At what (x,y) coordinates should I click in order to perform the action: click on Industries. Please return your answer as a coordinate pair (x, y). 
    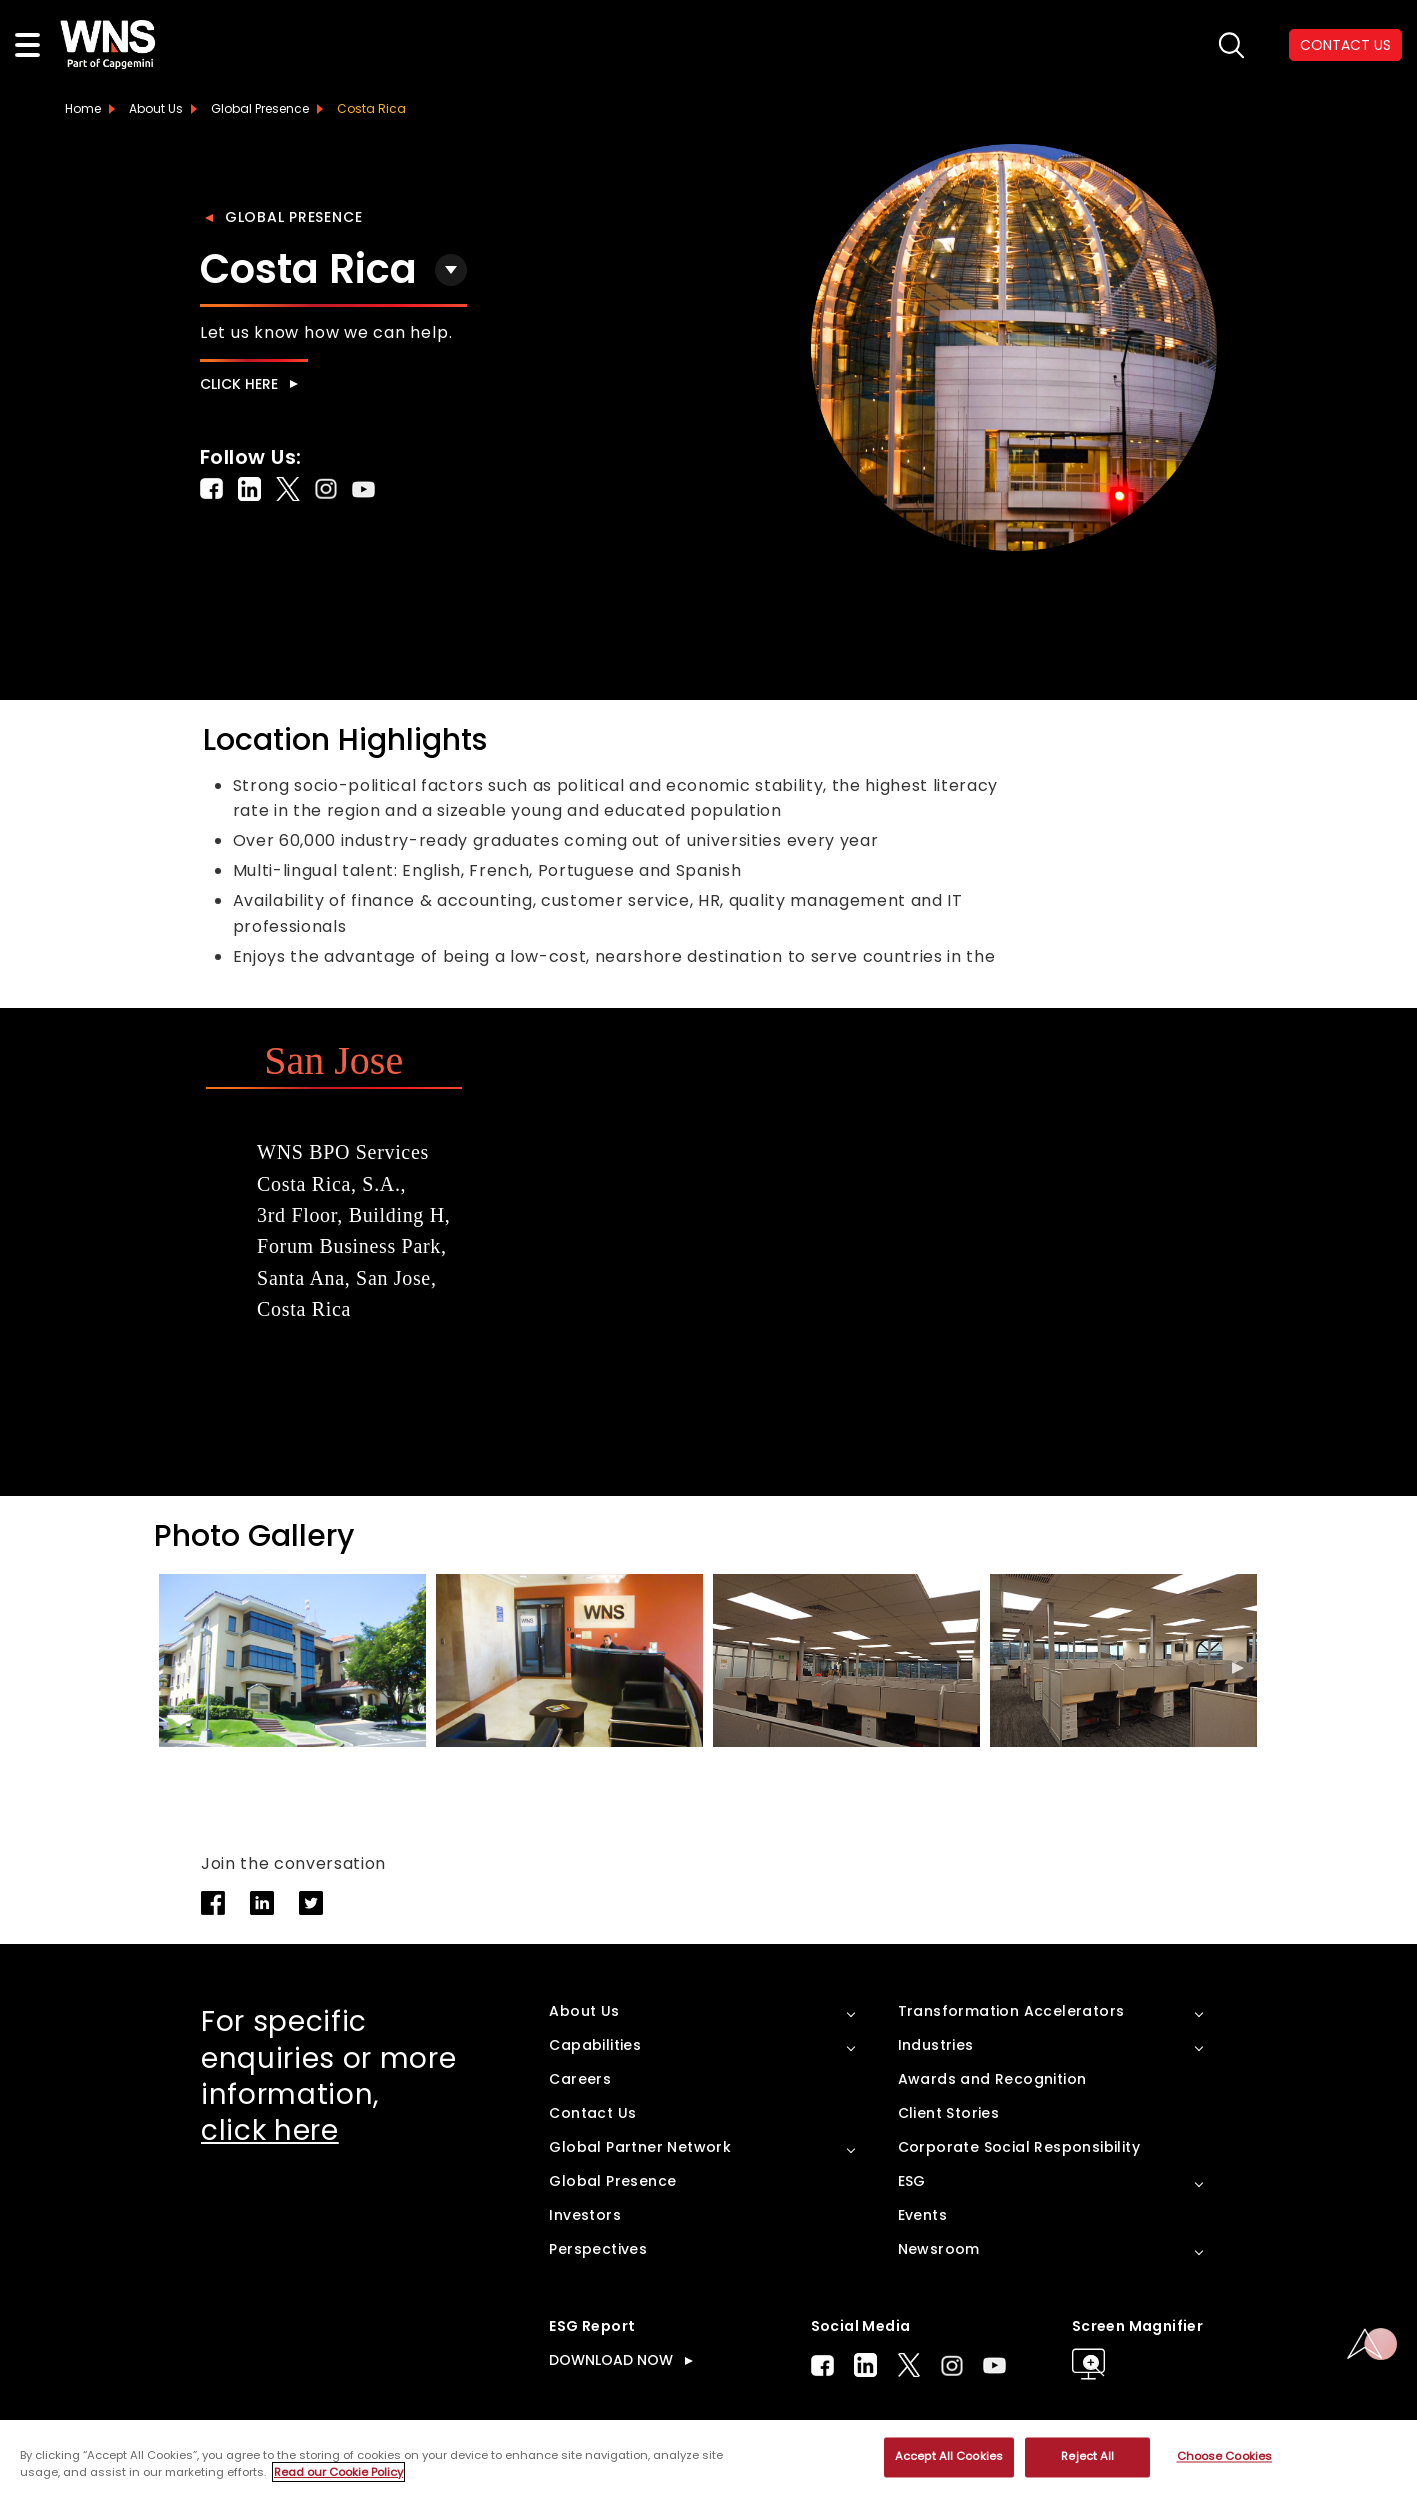
    Looking at the image, I should click on (936, 2045).